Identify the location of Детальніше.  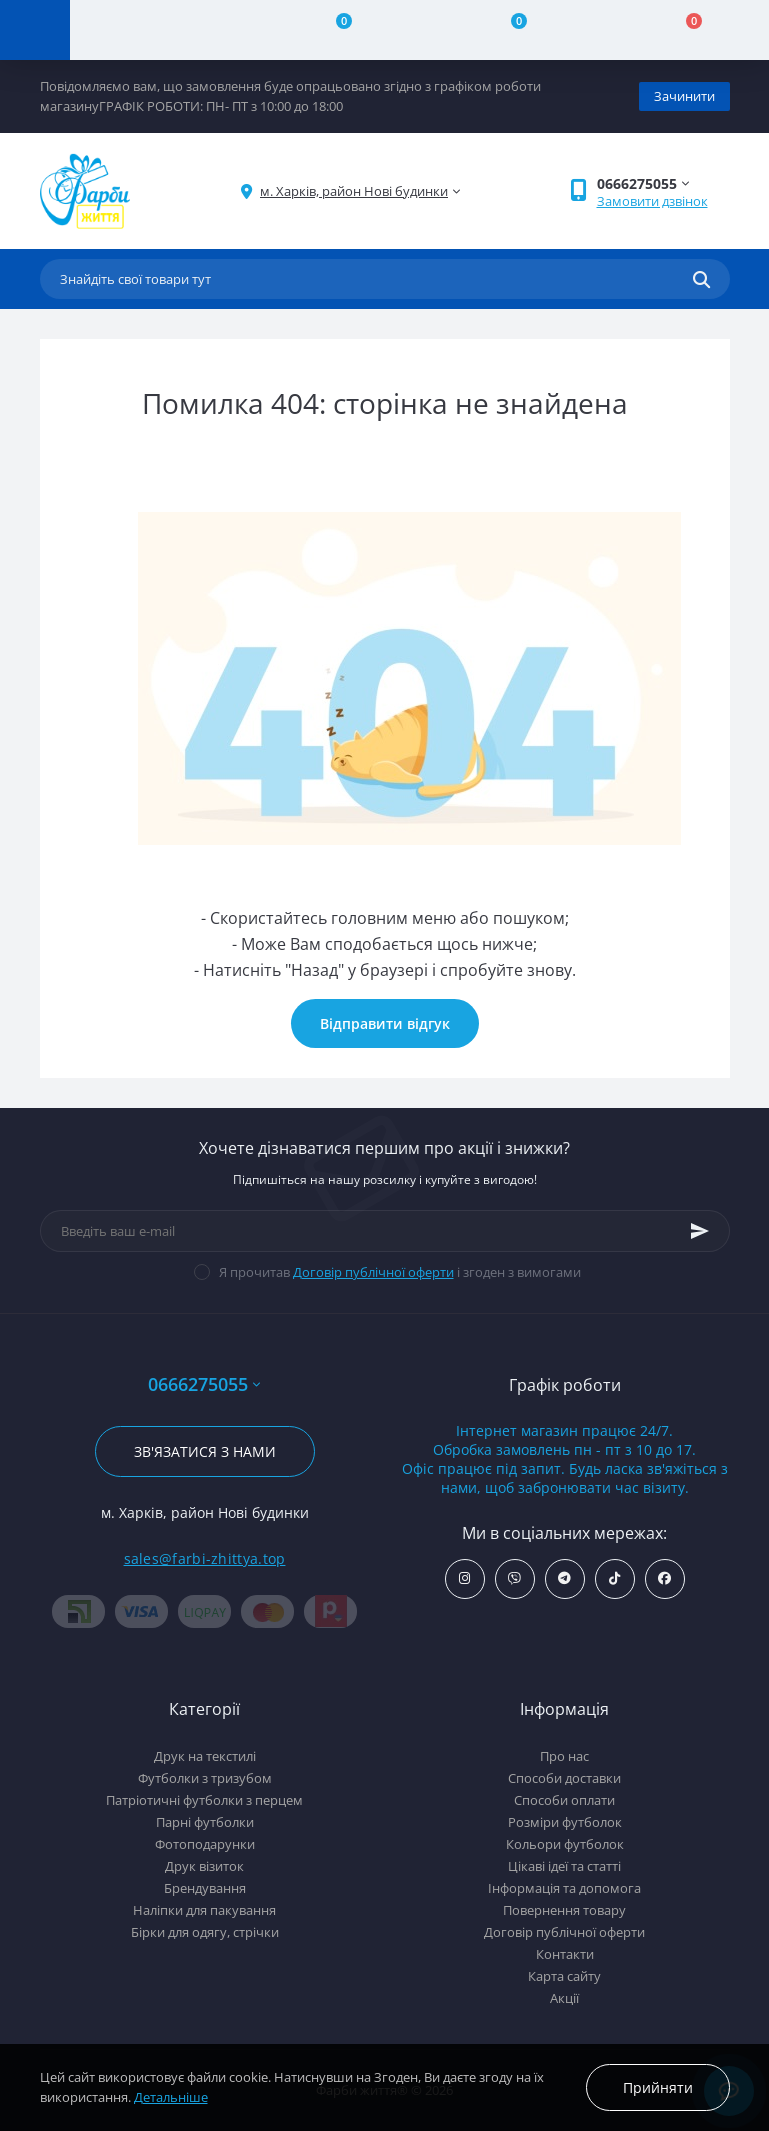
(171, 2097).